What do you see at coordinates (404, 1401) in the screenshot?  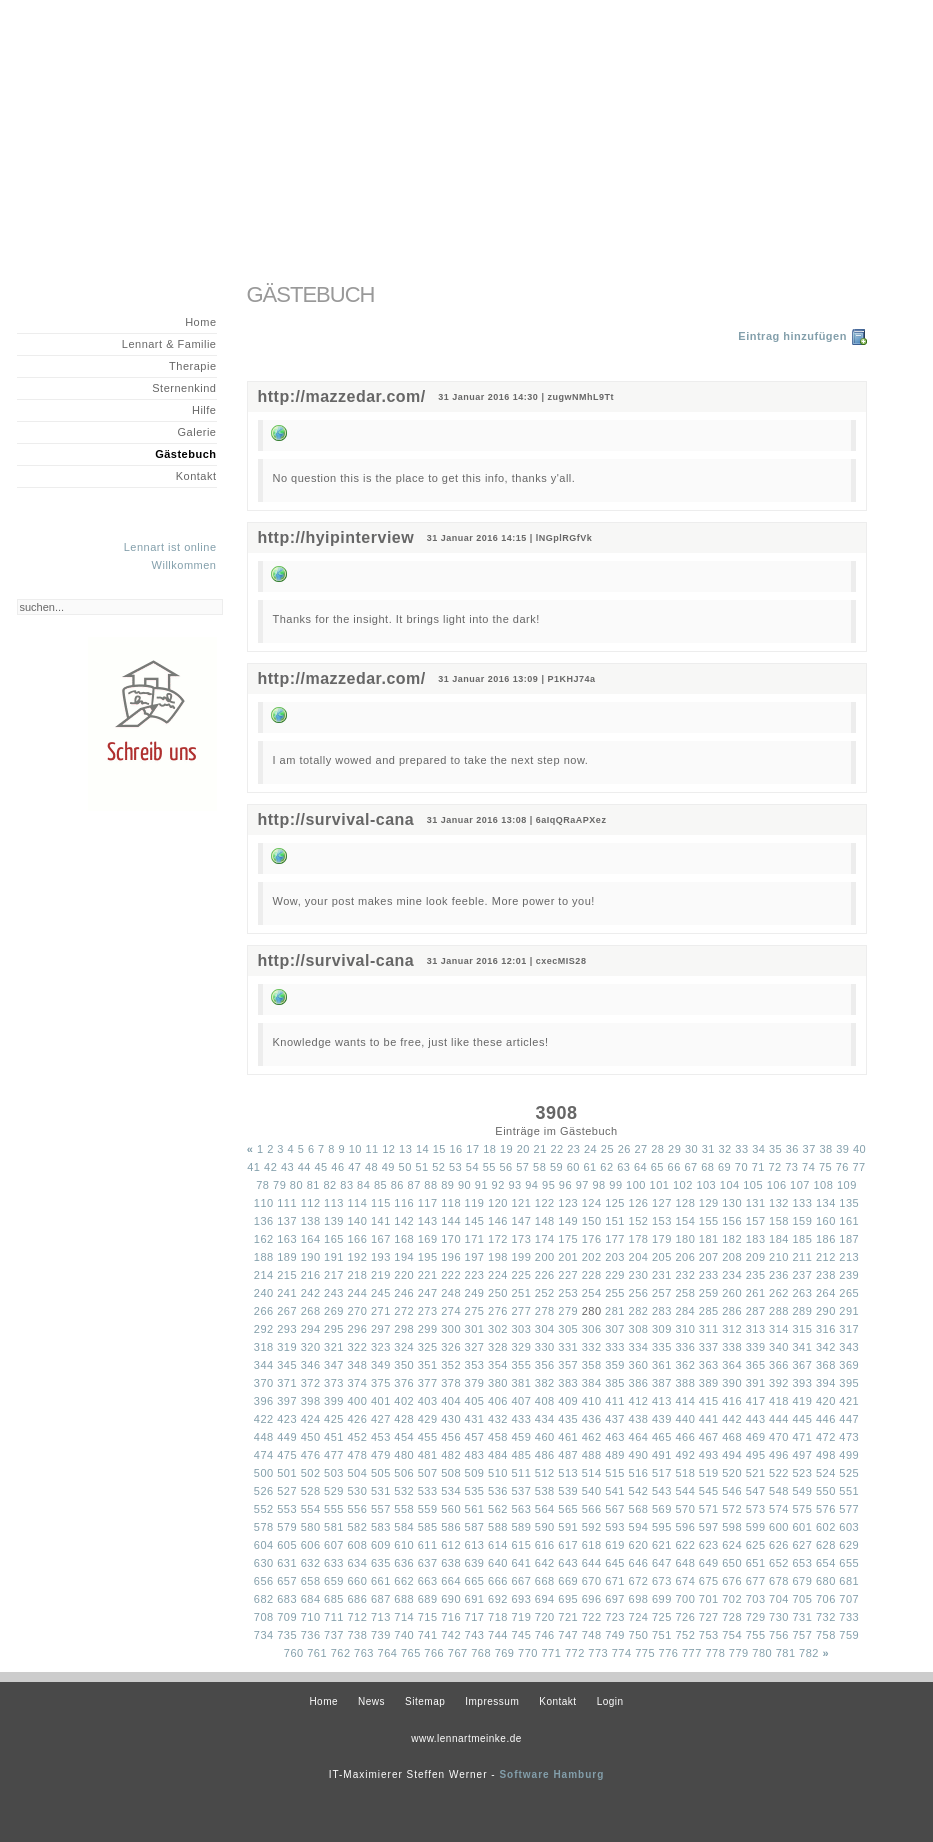 I see `402` at bounding box center [404, 1401].